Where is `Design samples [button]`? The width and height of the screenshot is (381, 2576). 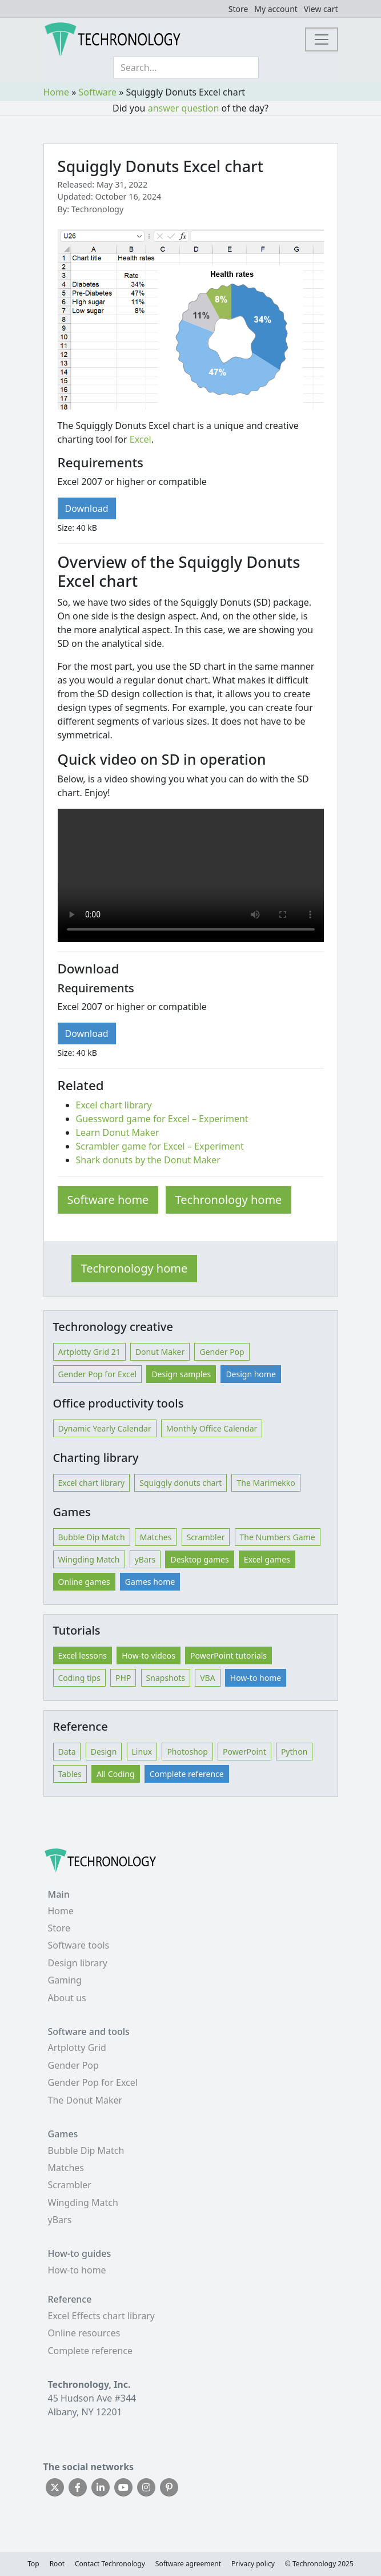 Design samples [button] is located at coordinates (181, 1374).